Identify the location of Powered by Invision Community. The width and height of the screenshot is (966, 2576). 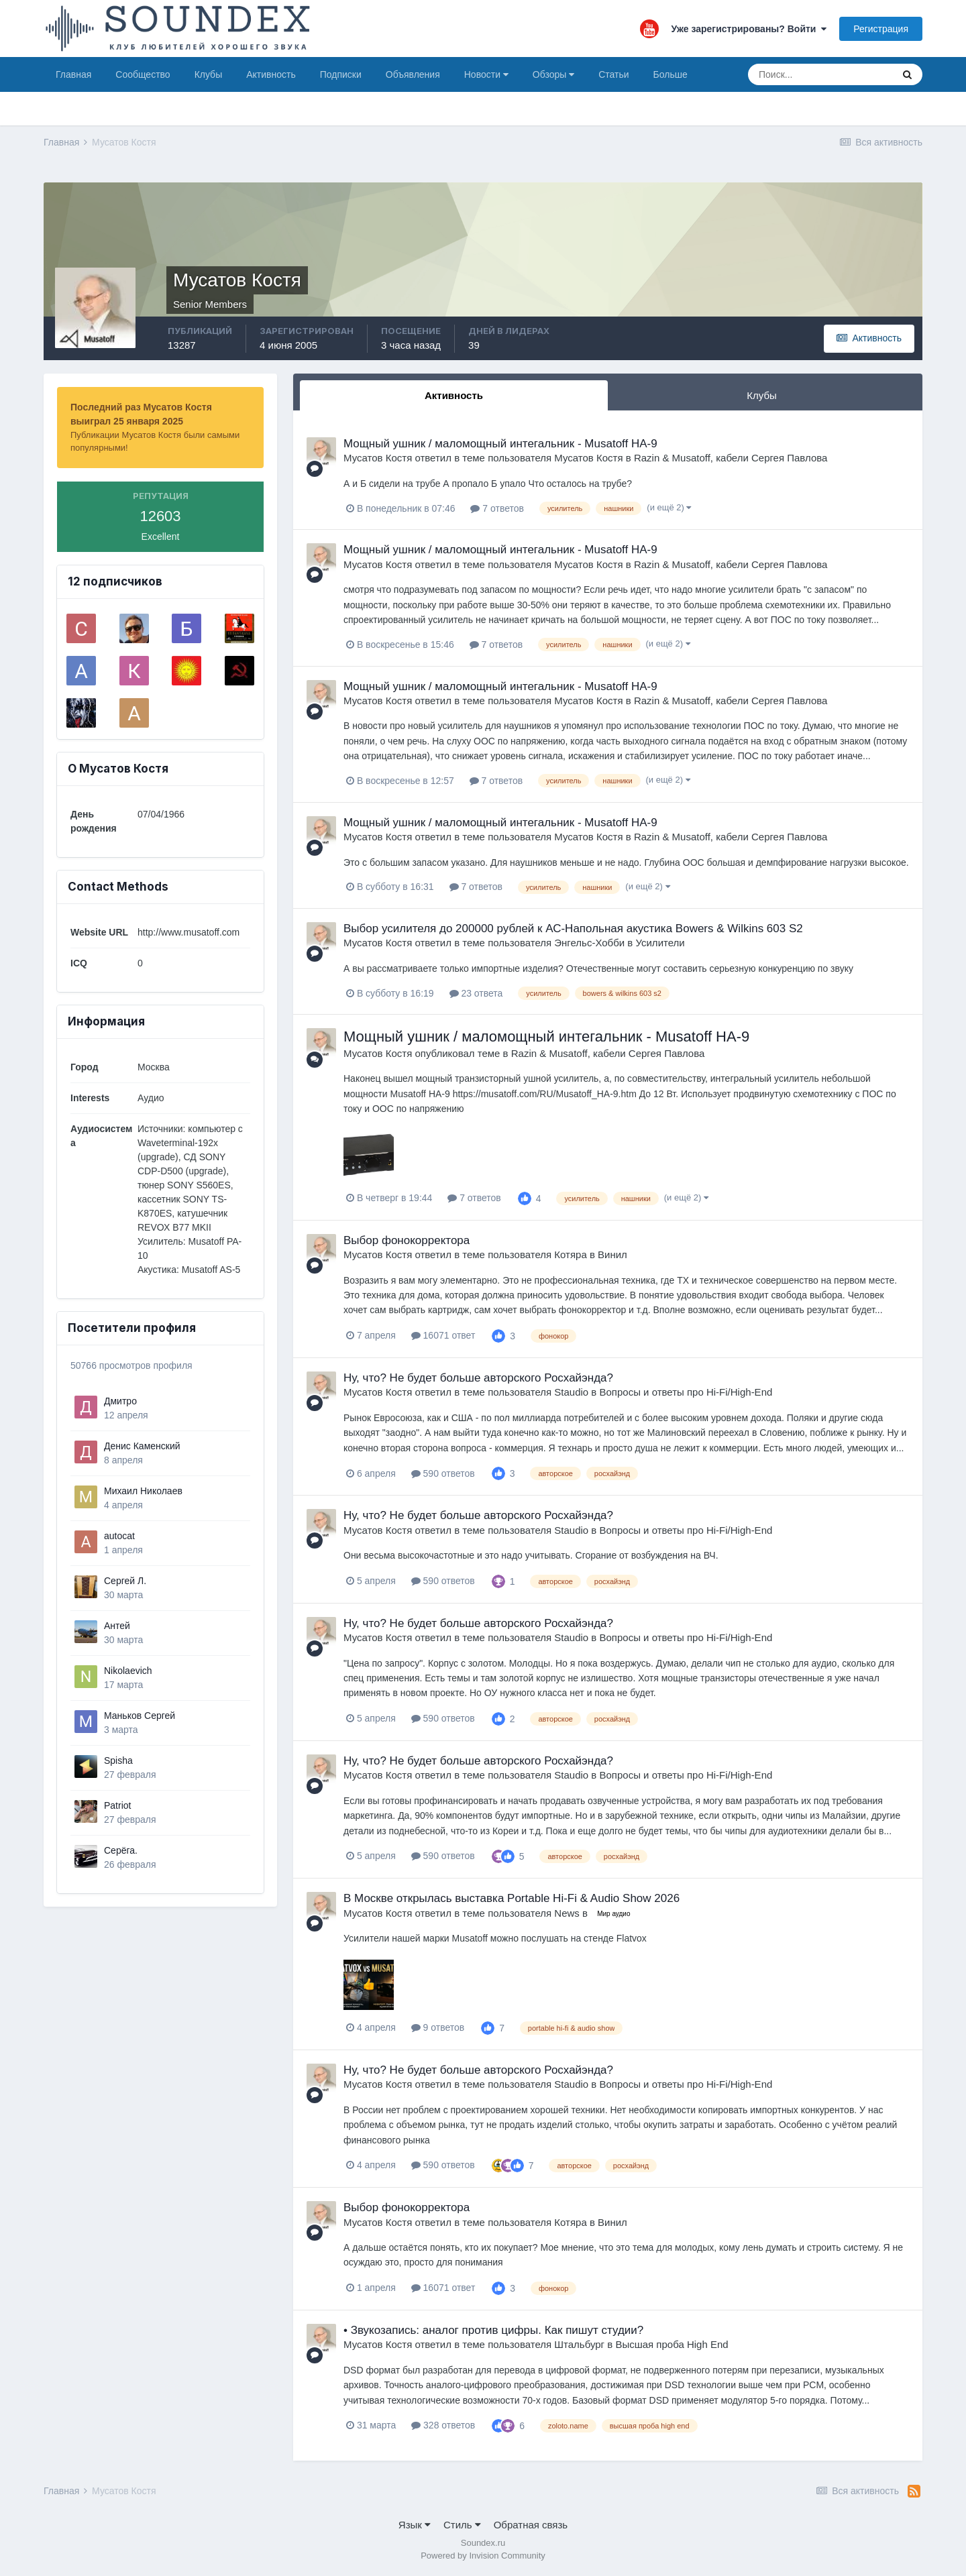
(483, 2556).